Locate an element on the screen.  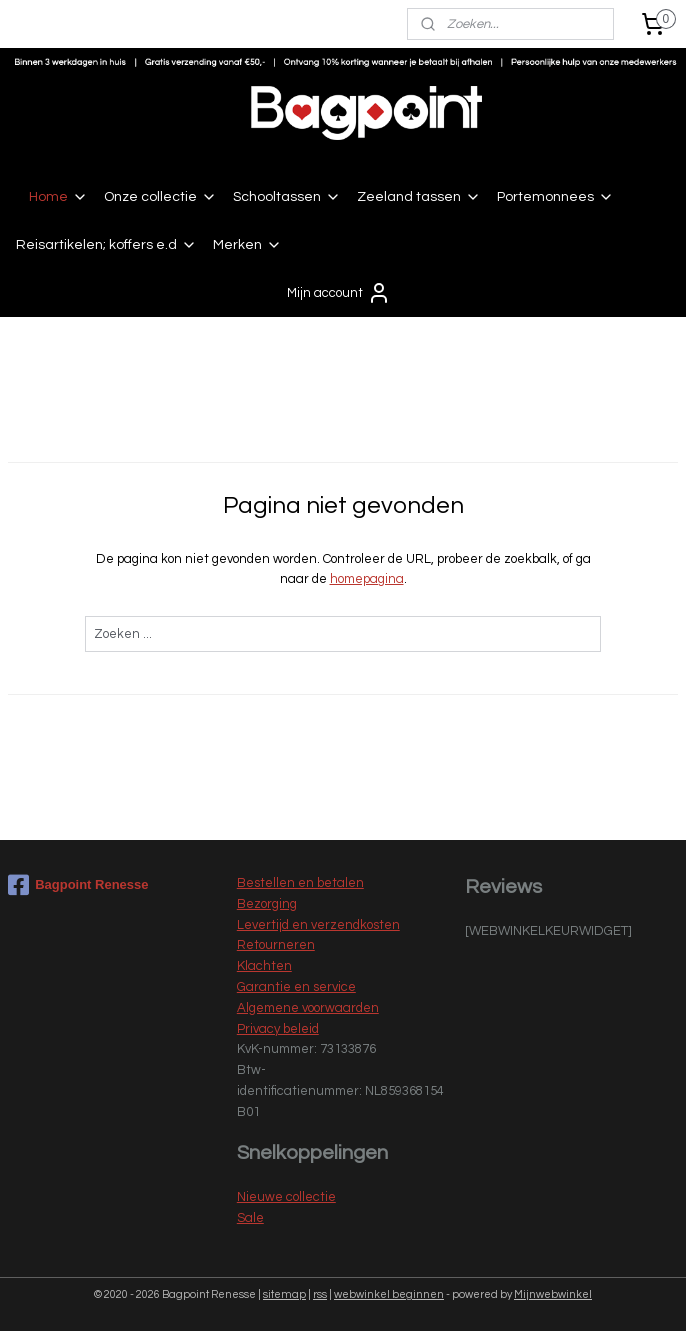
Retourneren is located at coordinates (276, 945).